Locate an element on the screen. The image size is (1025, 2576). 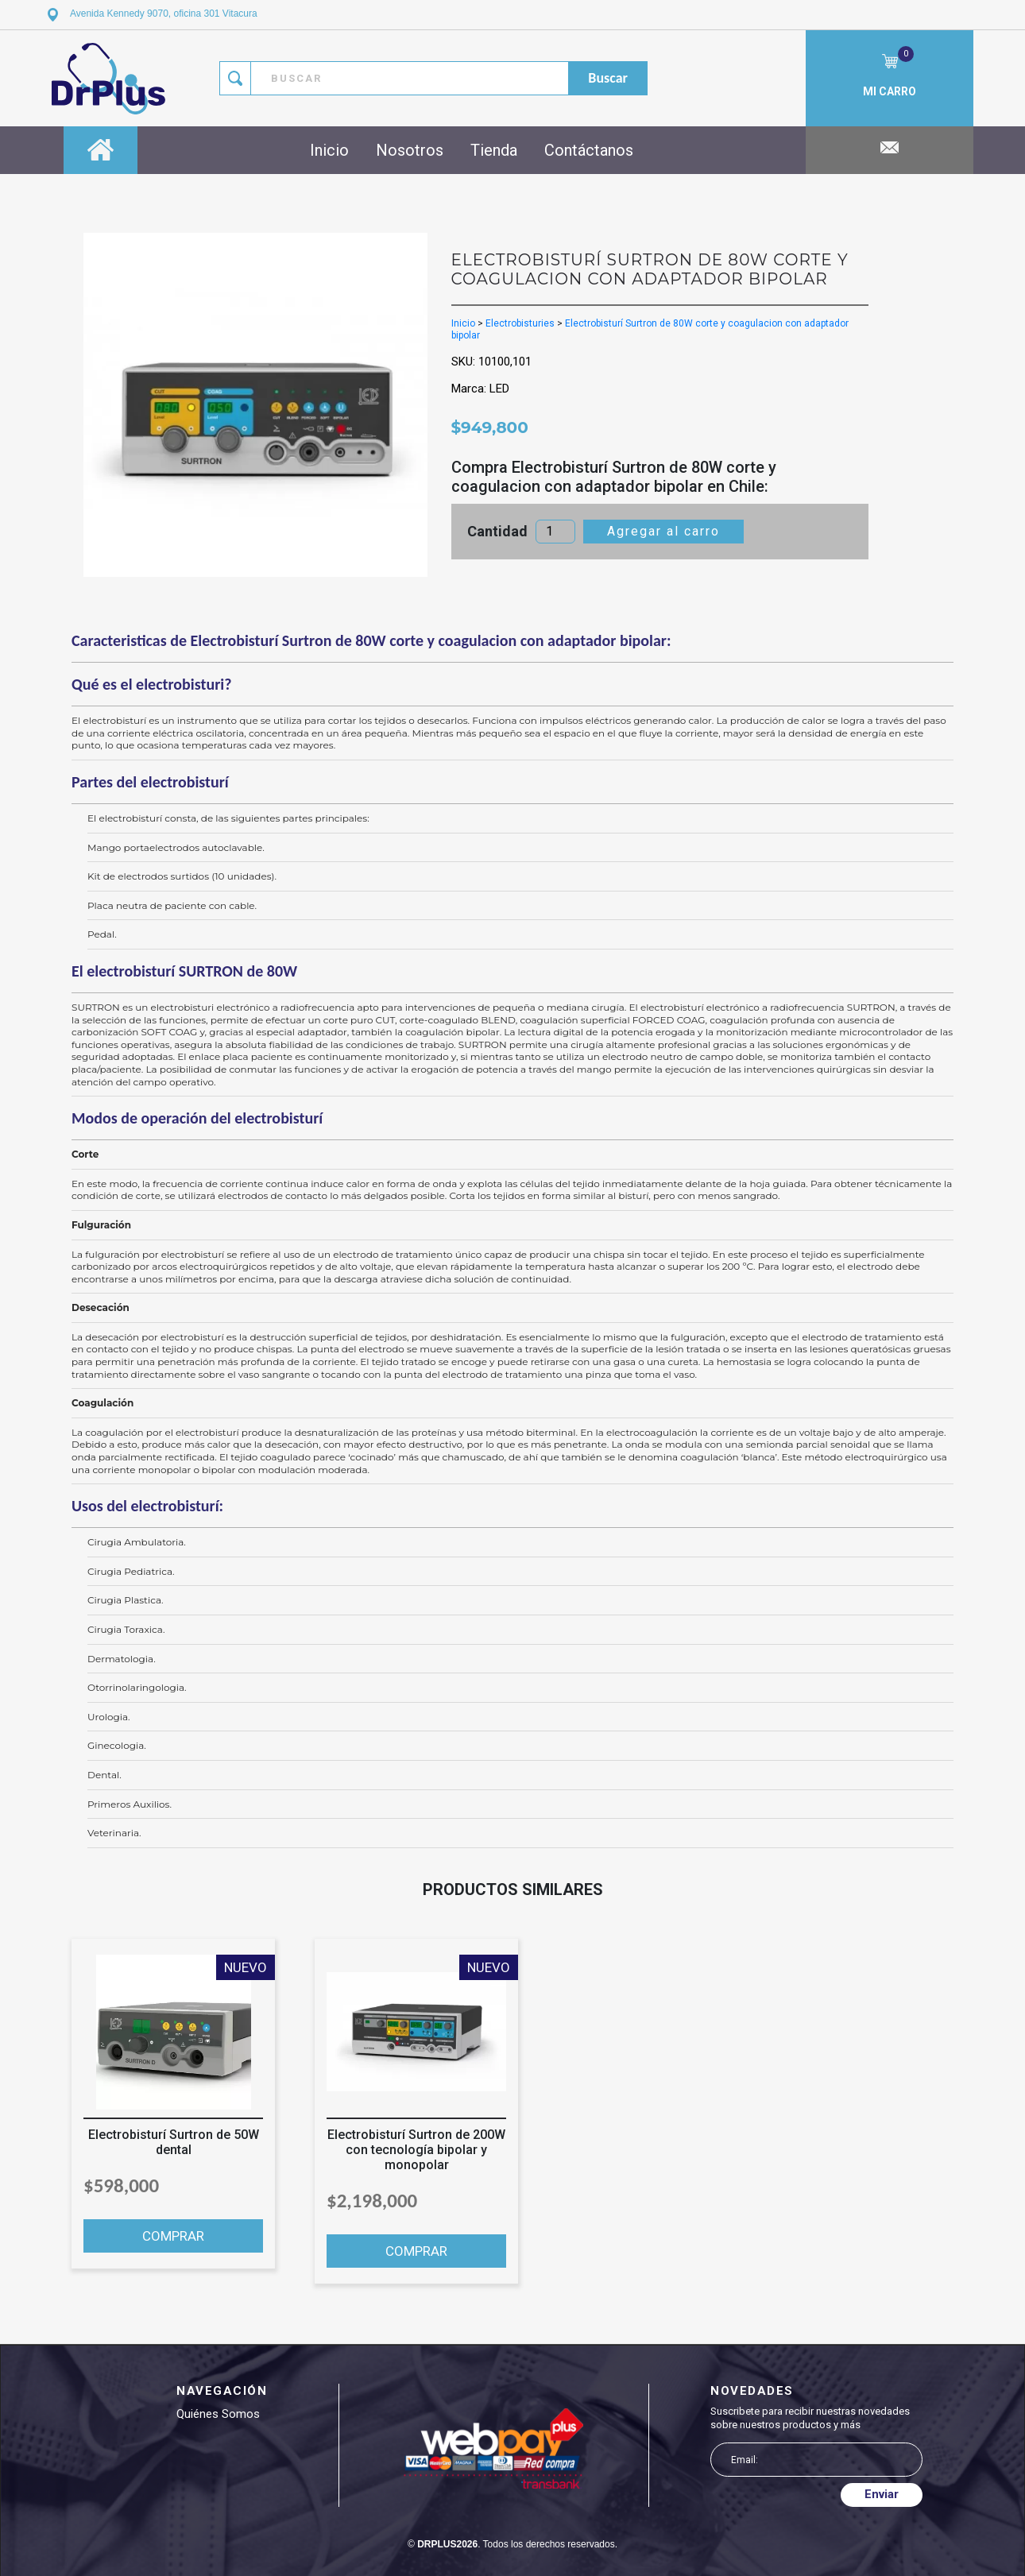
Quiénes somos is located at coordinates (218, 2414).